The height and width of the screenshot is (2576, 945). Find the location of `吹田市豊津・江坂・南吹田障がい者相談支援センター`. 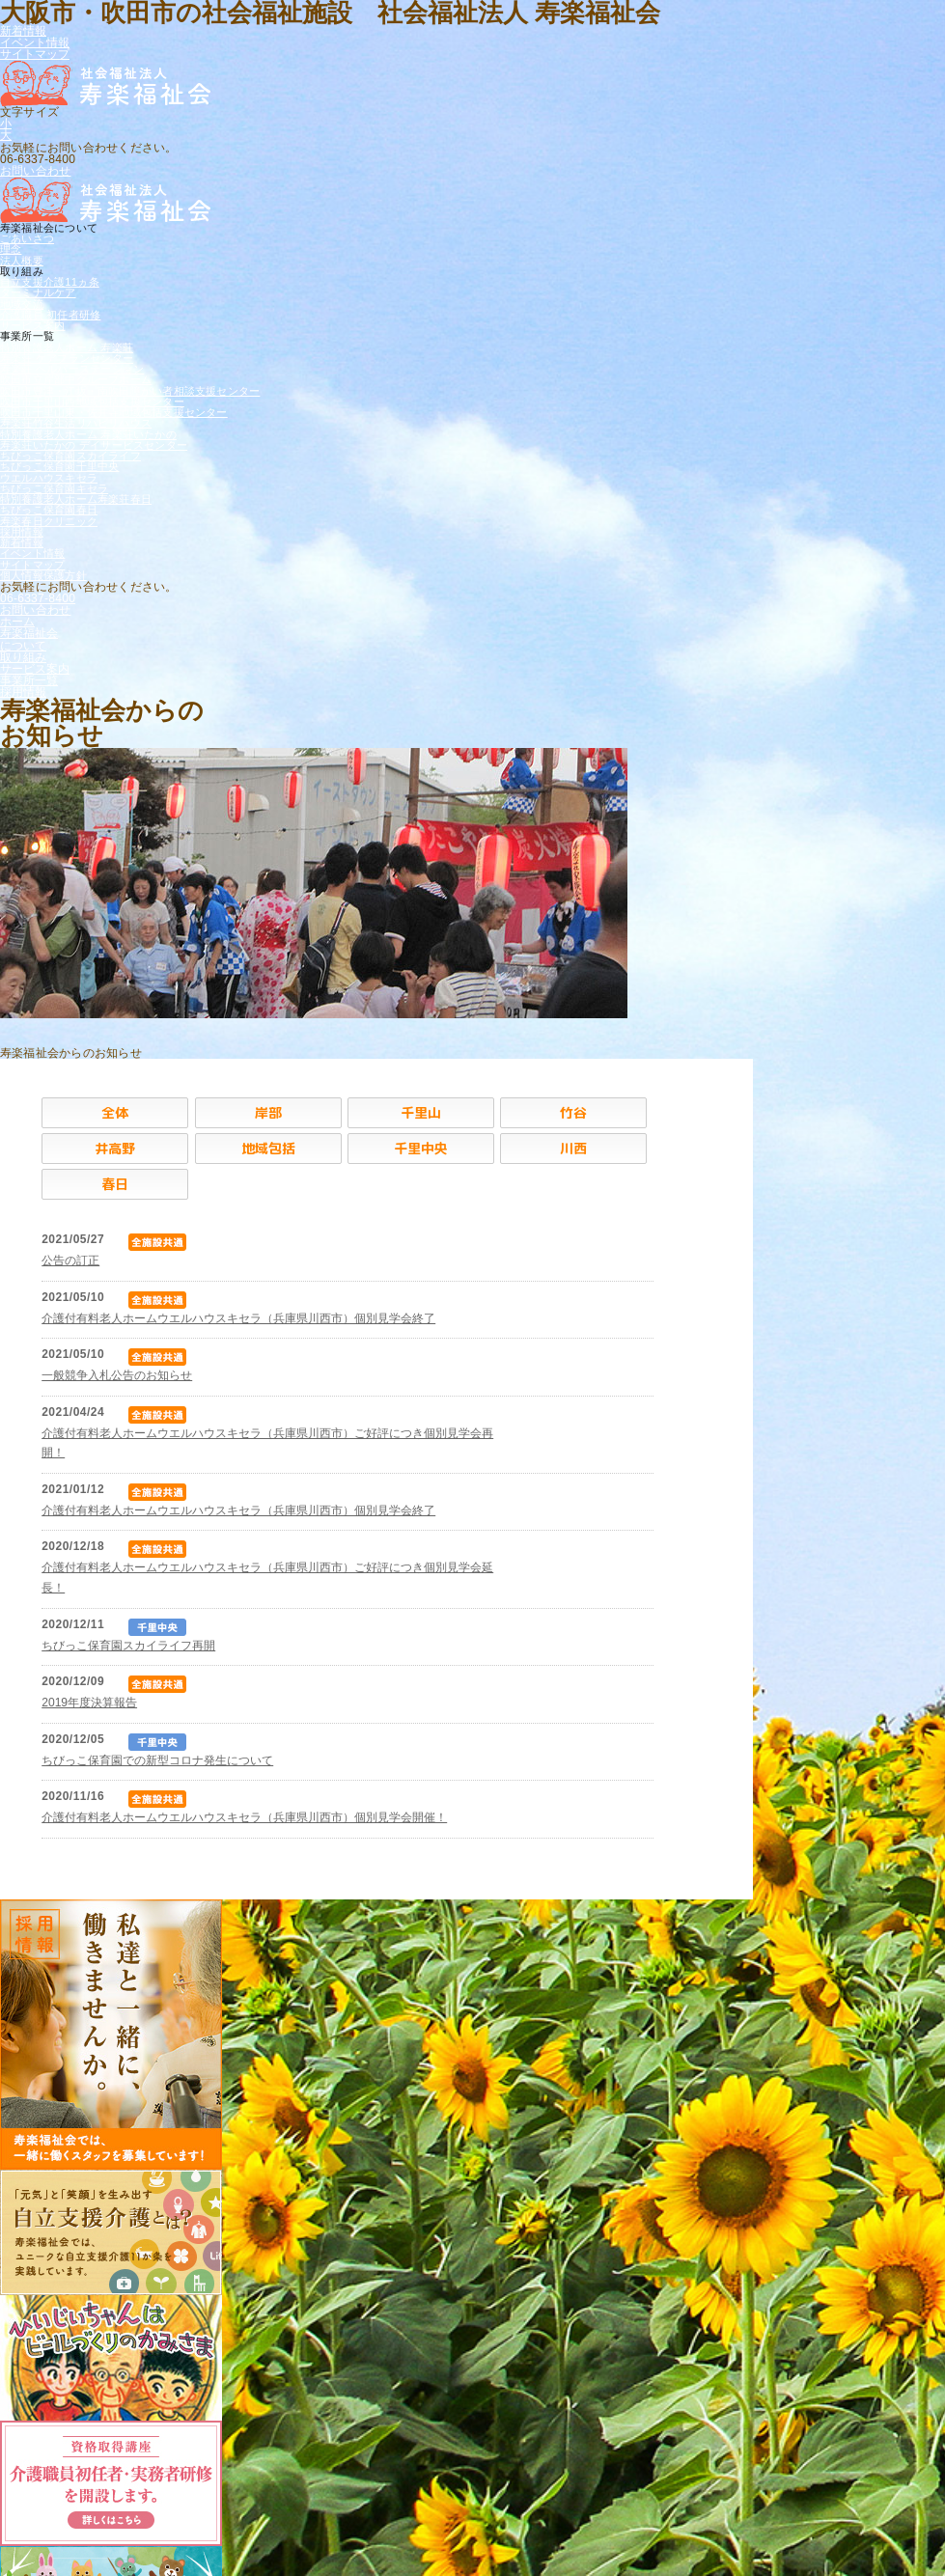

吹田市豊津・江坂・南吹田障がい者相談支援センター is located at coordinates (130, 391).